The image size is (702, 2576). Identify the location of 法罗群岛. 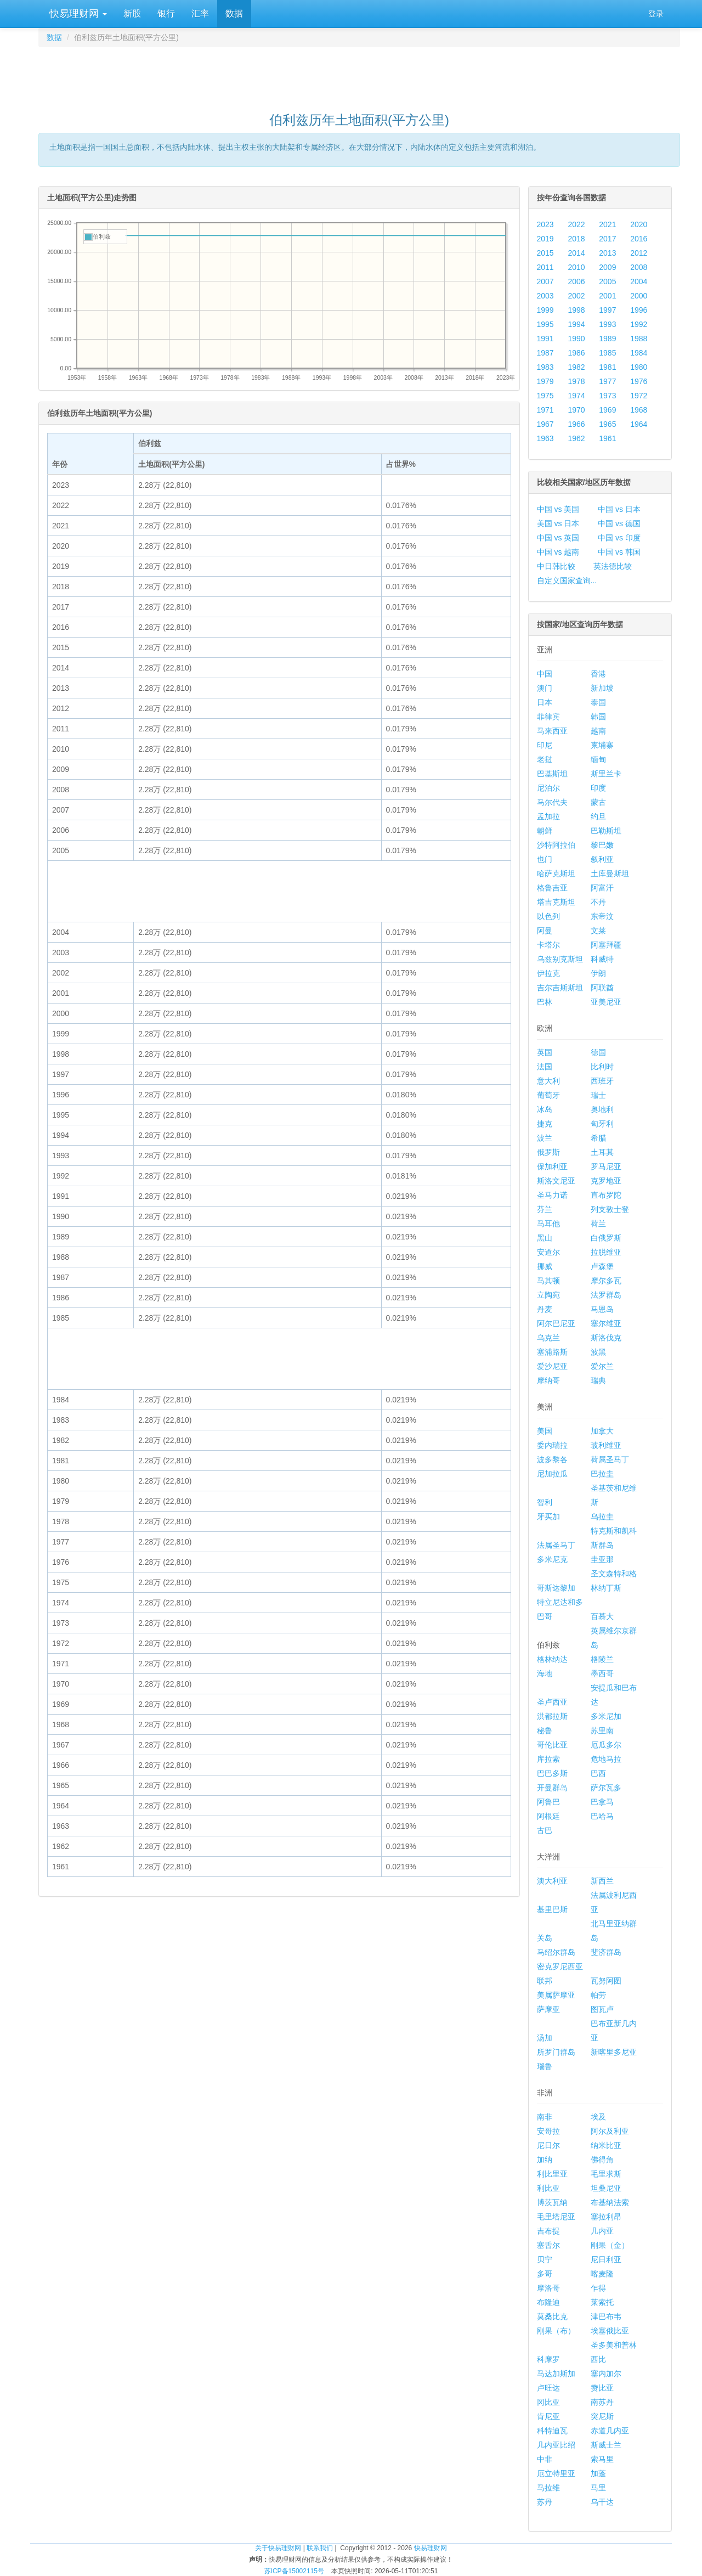
(606, 1294).